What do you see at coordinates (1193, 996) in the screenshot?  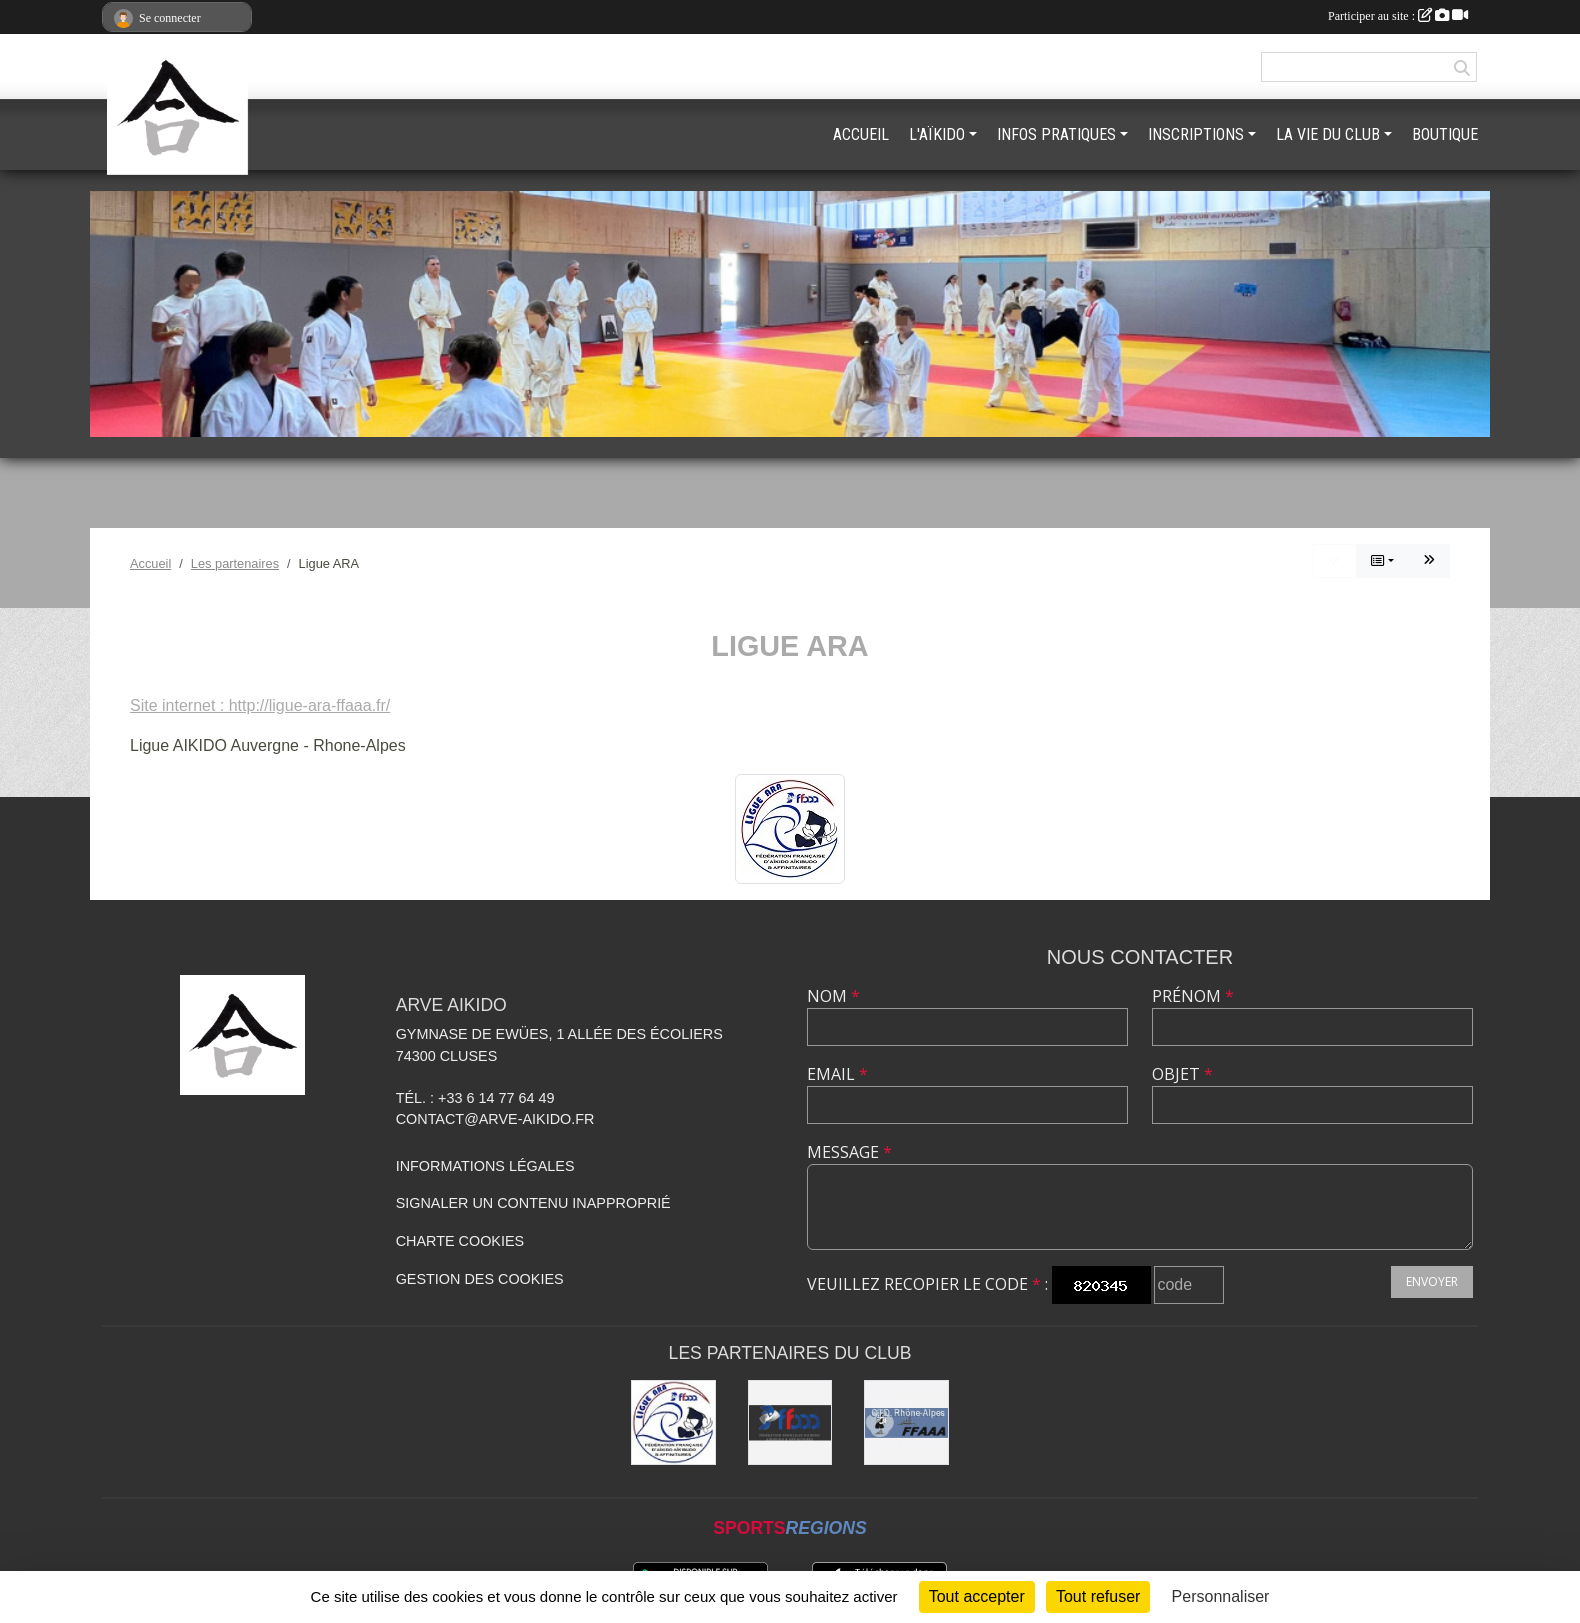 I see `Prénom` at bounding box center [1193, 996].